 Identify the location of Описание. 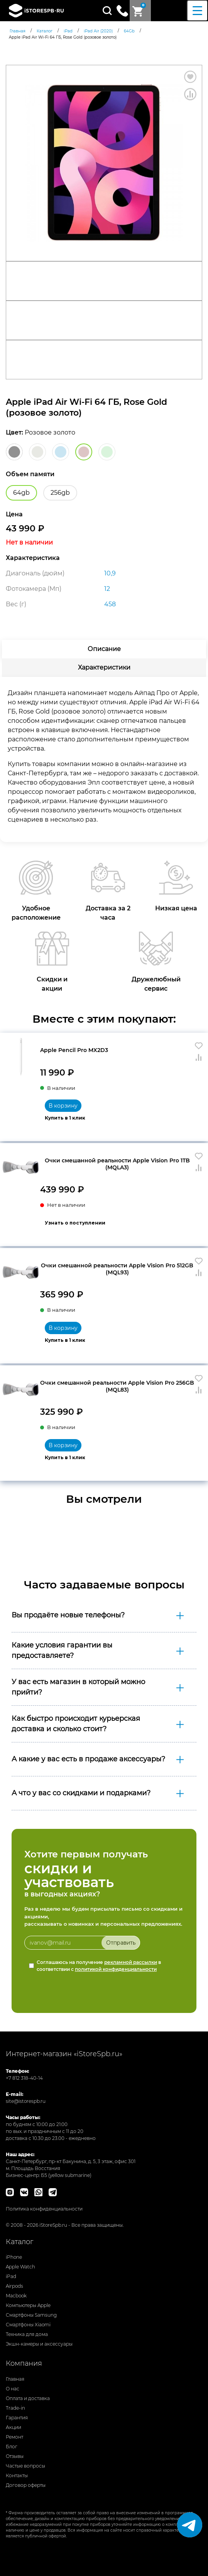
(104, 649).